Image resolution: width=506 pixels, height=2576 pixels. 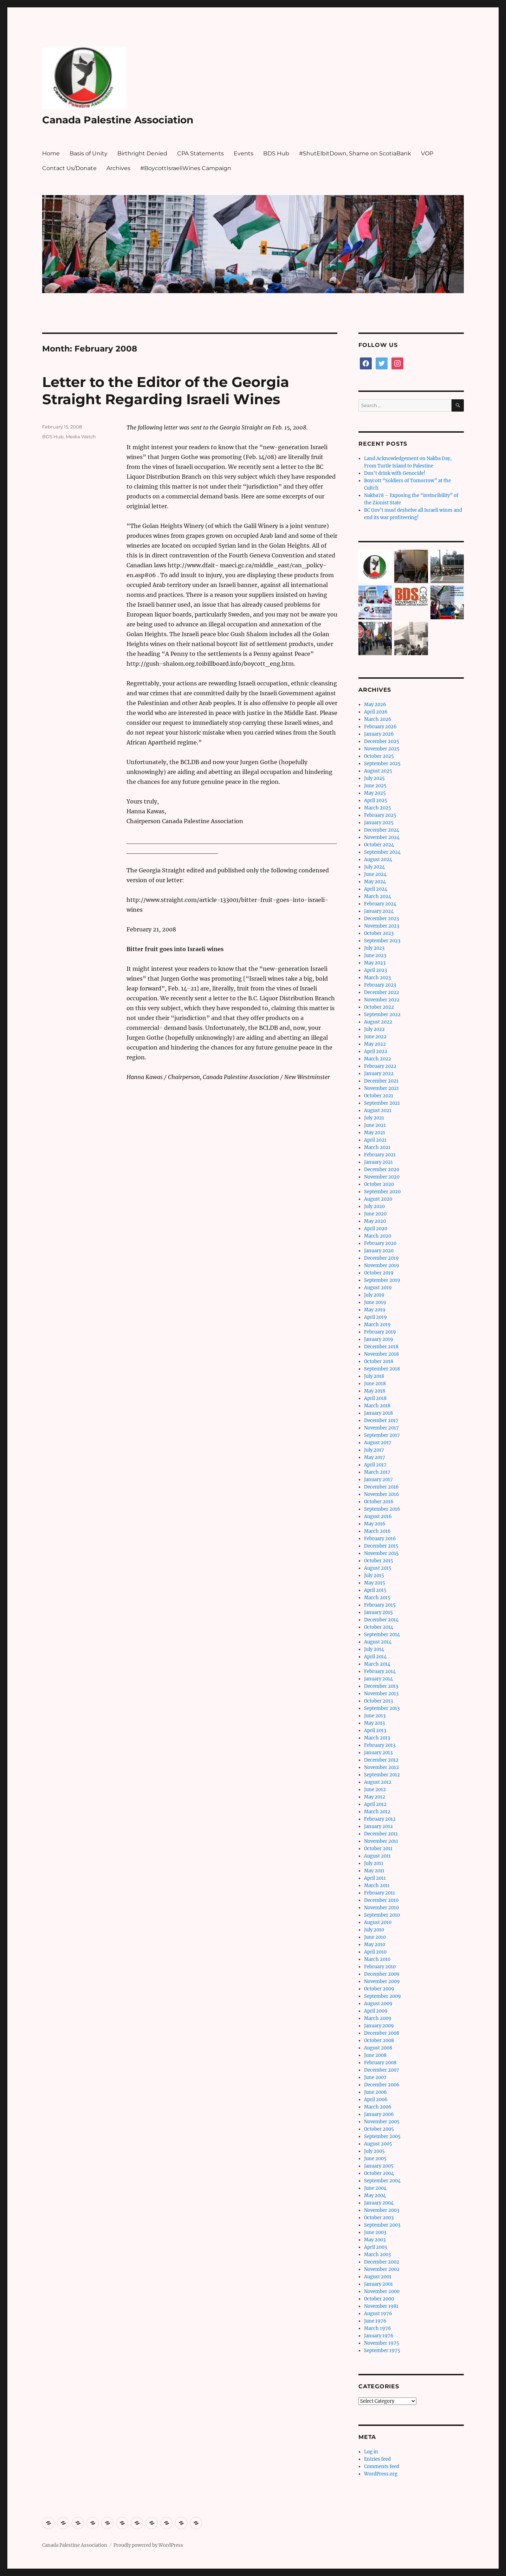 What do you see at coordinates (380, 815) in the screenshot?
I see `February 2025` at bounding box center [380, 815].